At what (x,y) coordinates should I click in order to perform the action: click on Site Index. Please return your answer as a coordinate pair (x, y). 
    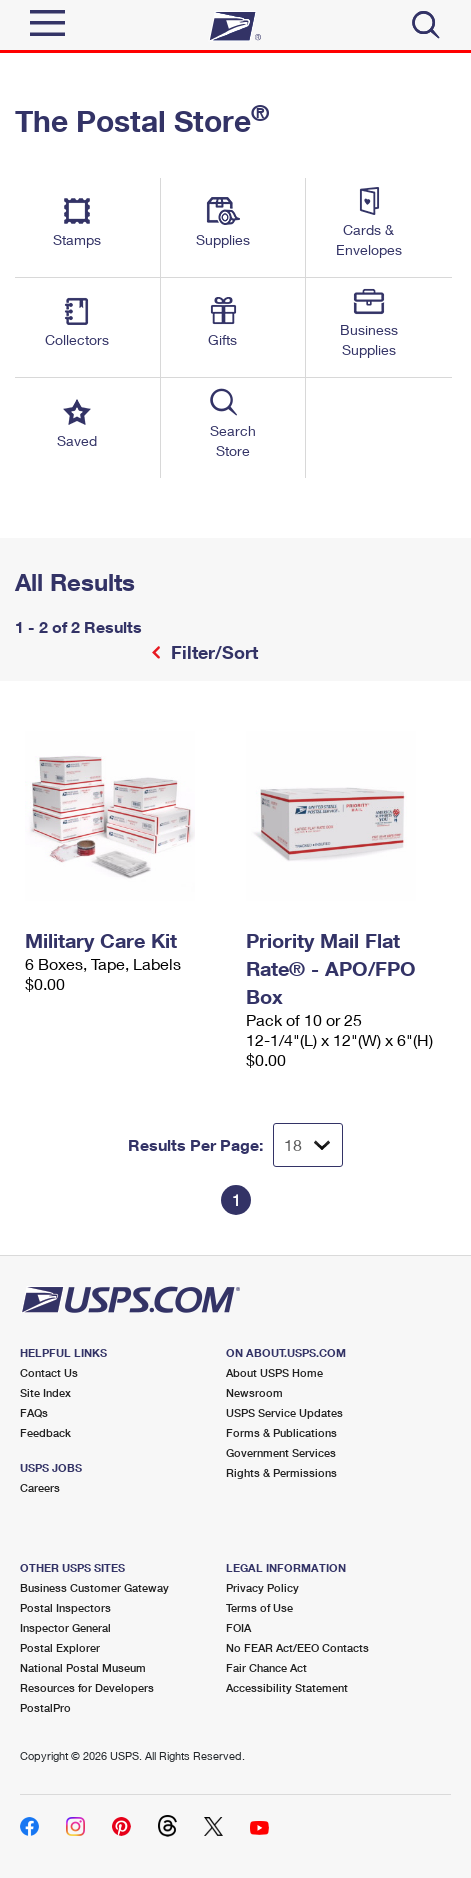
    Looking at the image, I should click on (45, 1392).